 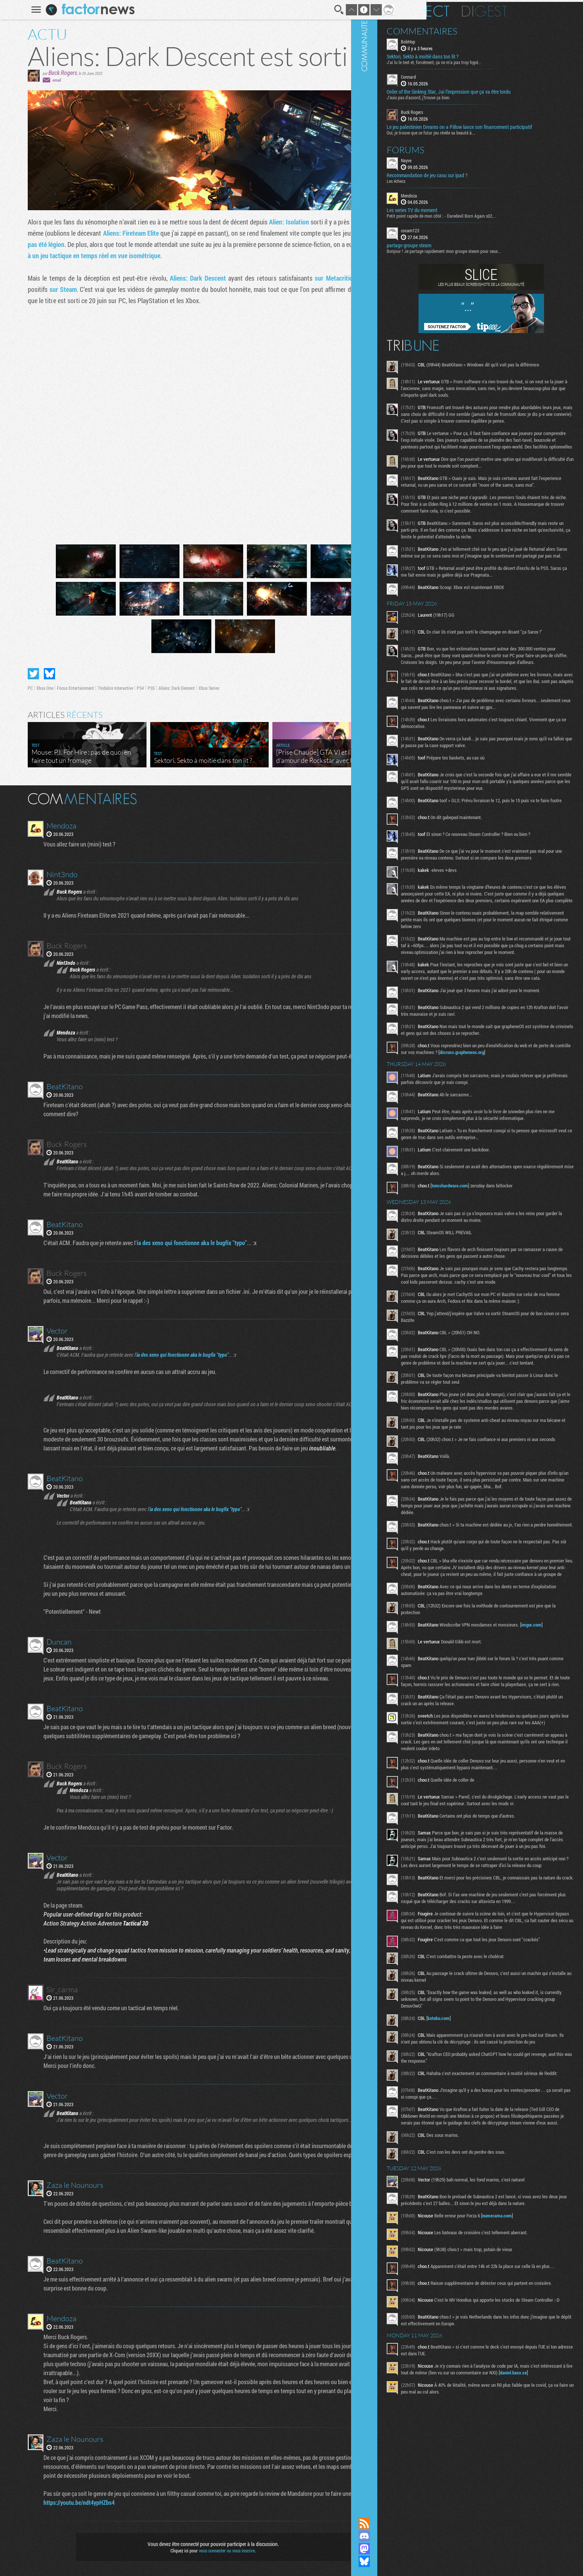 What do you see at coordinates (502, 1410) in the screenshot?
I see `tomshardware.com` at bounding box center [502, 1410].